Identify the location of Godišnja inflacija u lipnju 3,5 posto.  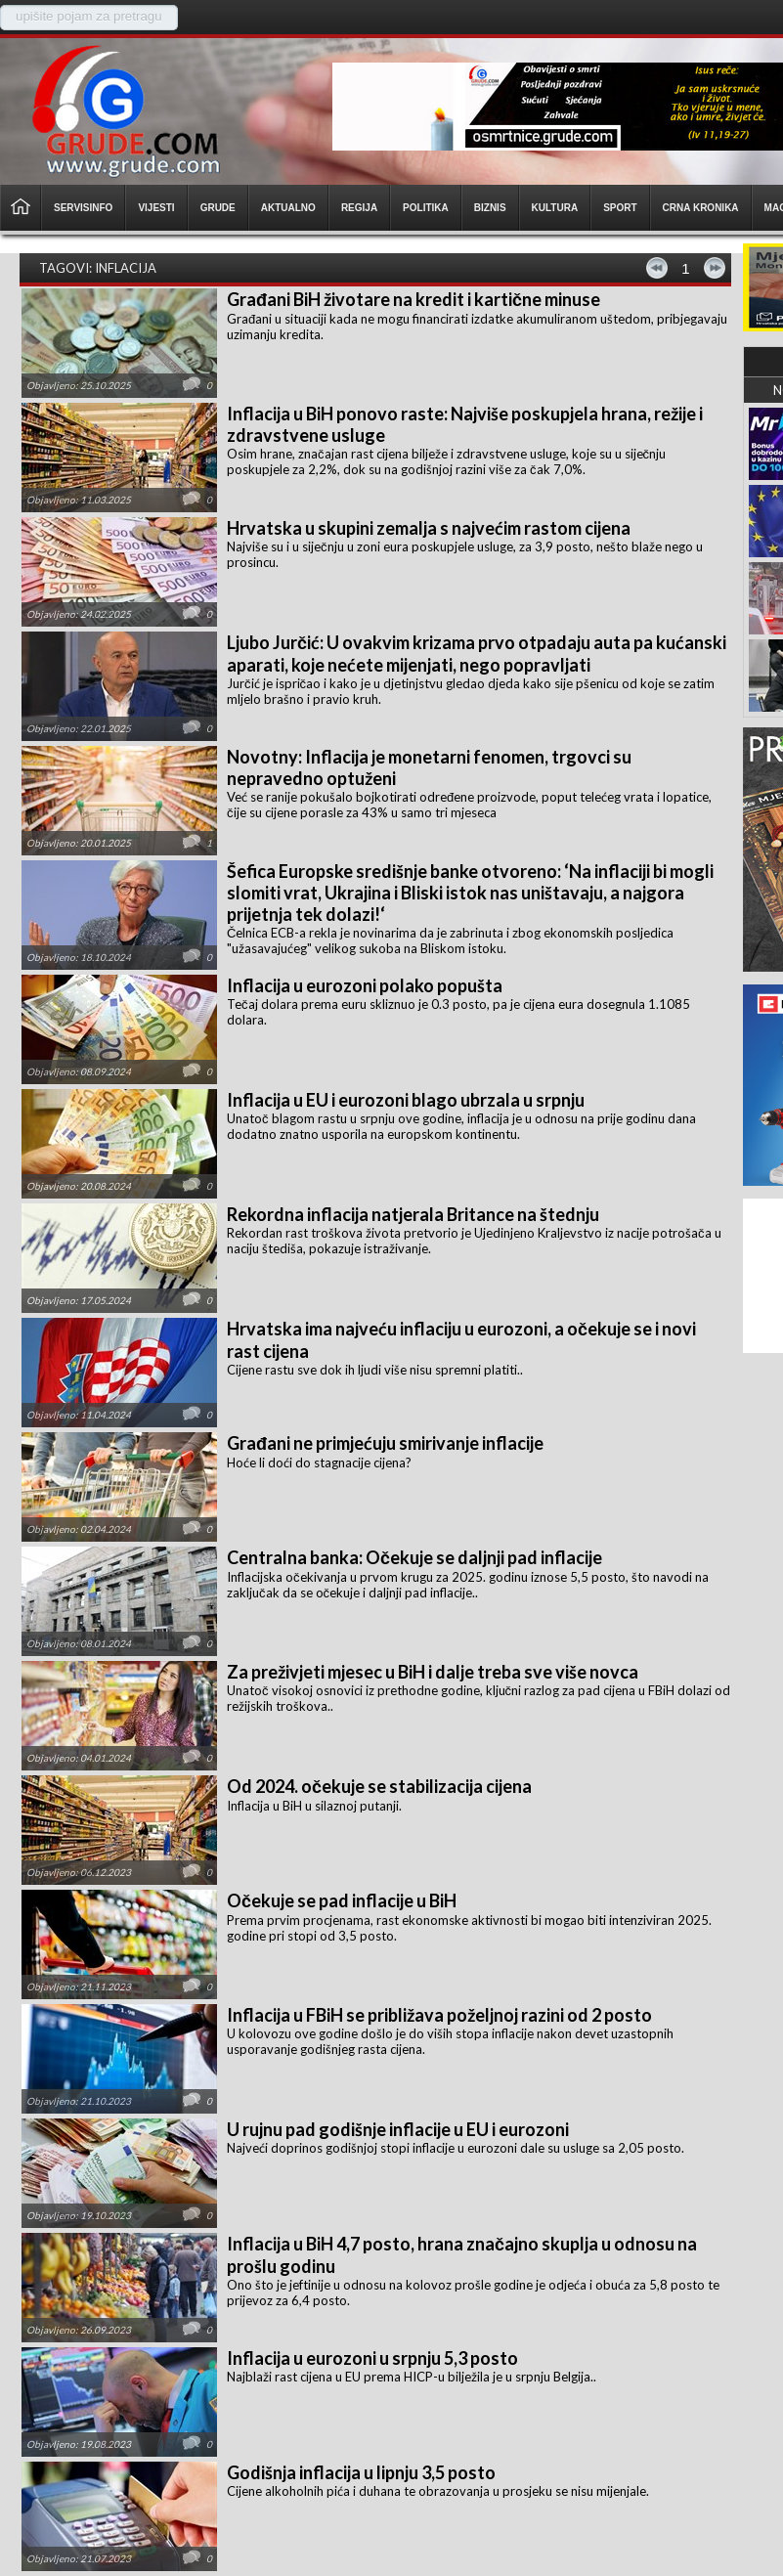
(361, 2472).